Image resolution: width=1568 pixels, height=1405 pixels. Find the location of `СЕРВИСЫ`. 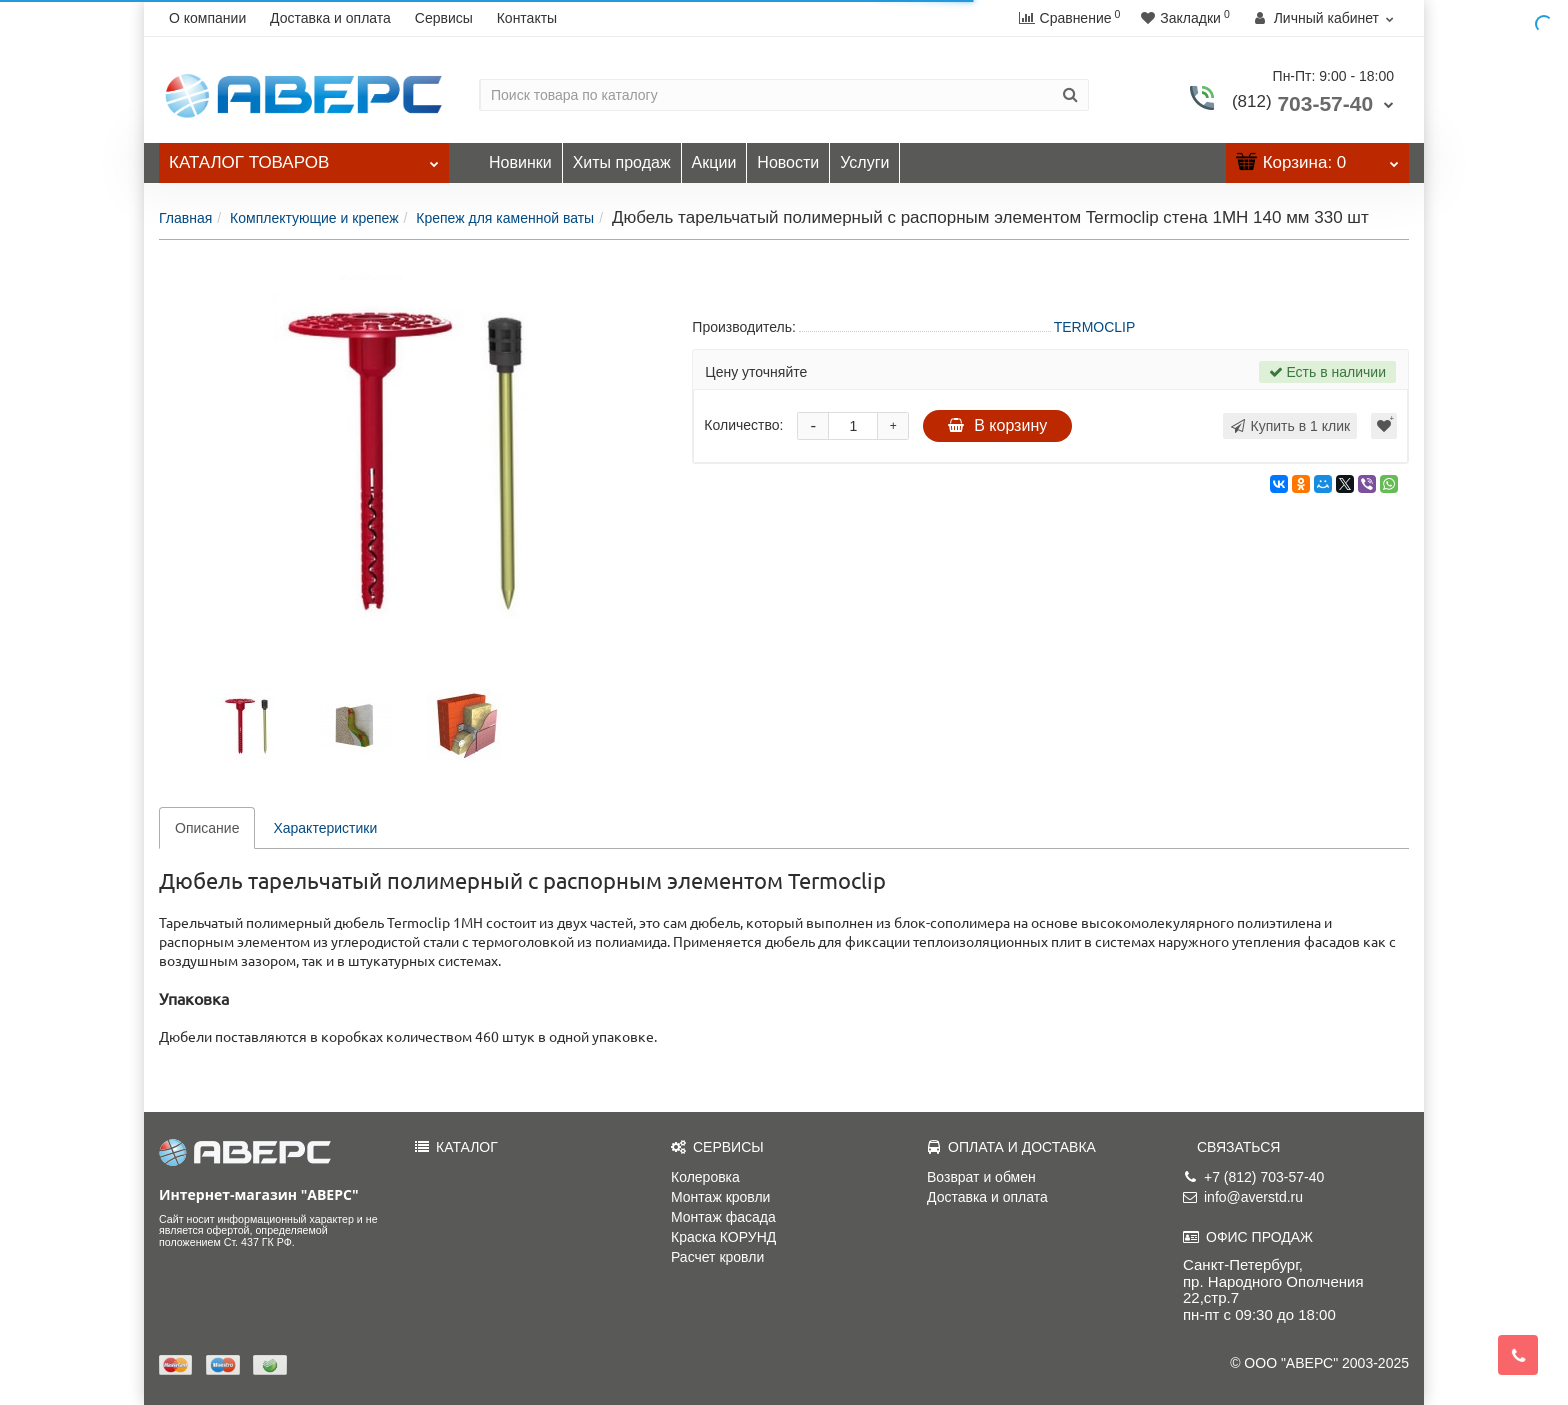

СЕРВИСЫ is located at coordinates (717, 1147).